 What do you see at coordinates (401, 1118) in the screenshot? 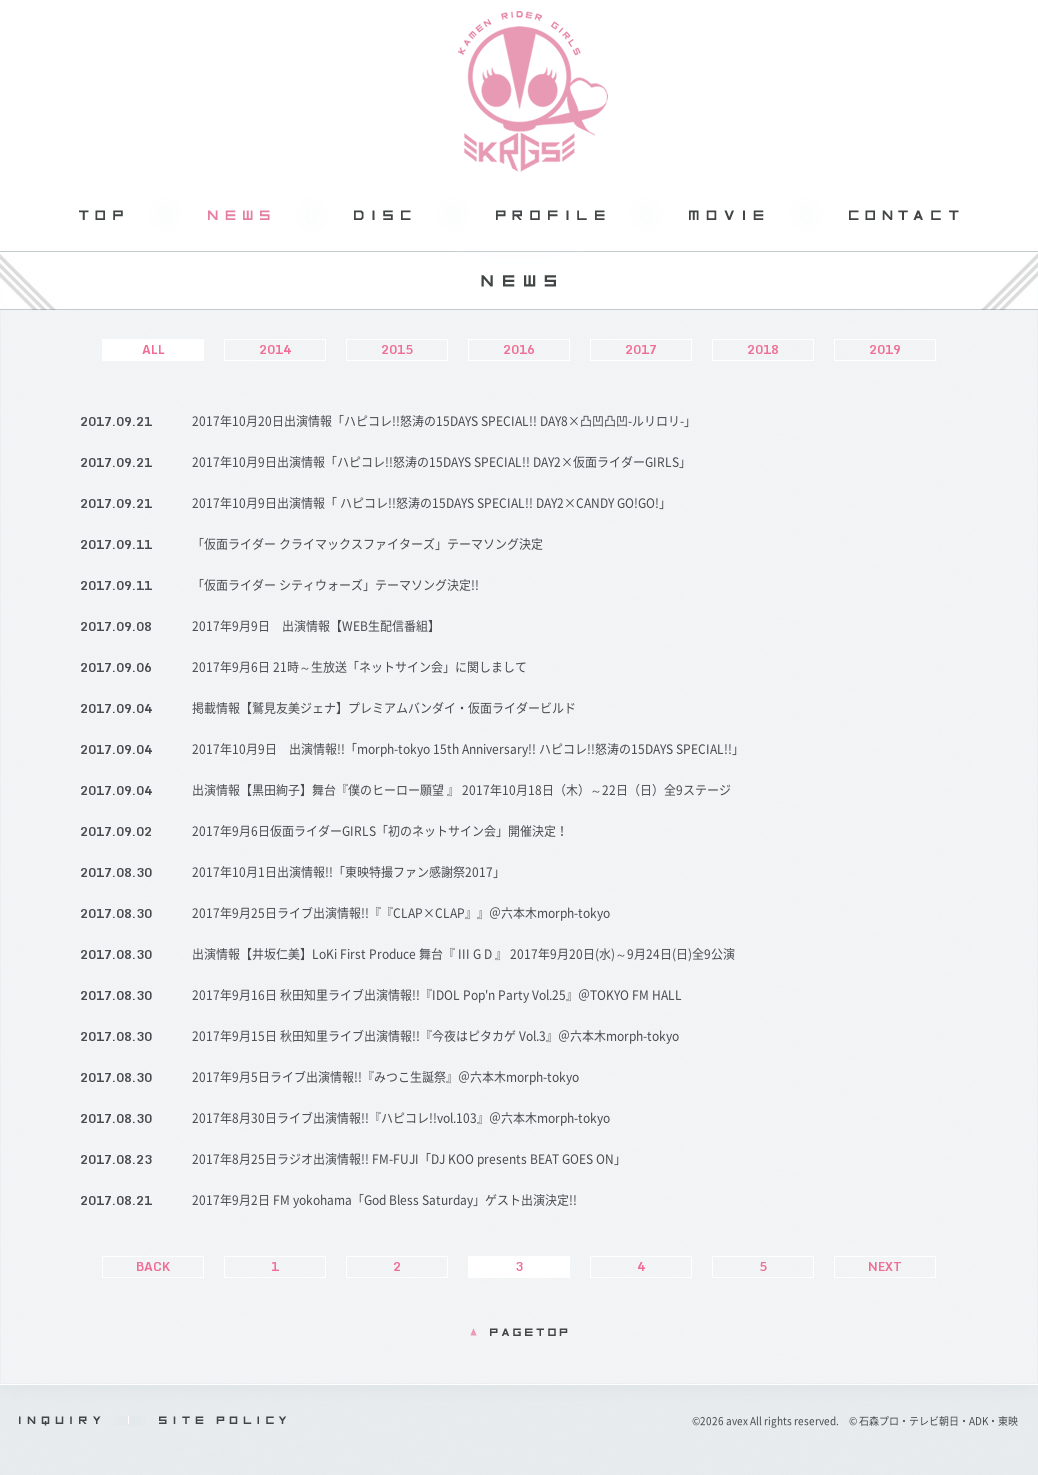
I see `2017年8月30日ライブ出演情報!!『ハピコレ!!vol.103』＠六本木morph-tokyo` at bounding box center [401, 1118].